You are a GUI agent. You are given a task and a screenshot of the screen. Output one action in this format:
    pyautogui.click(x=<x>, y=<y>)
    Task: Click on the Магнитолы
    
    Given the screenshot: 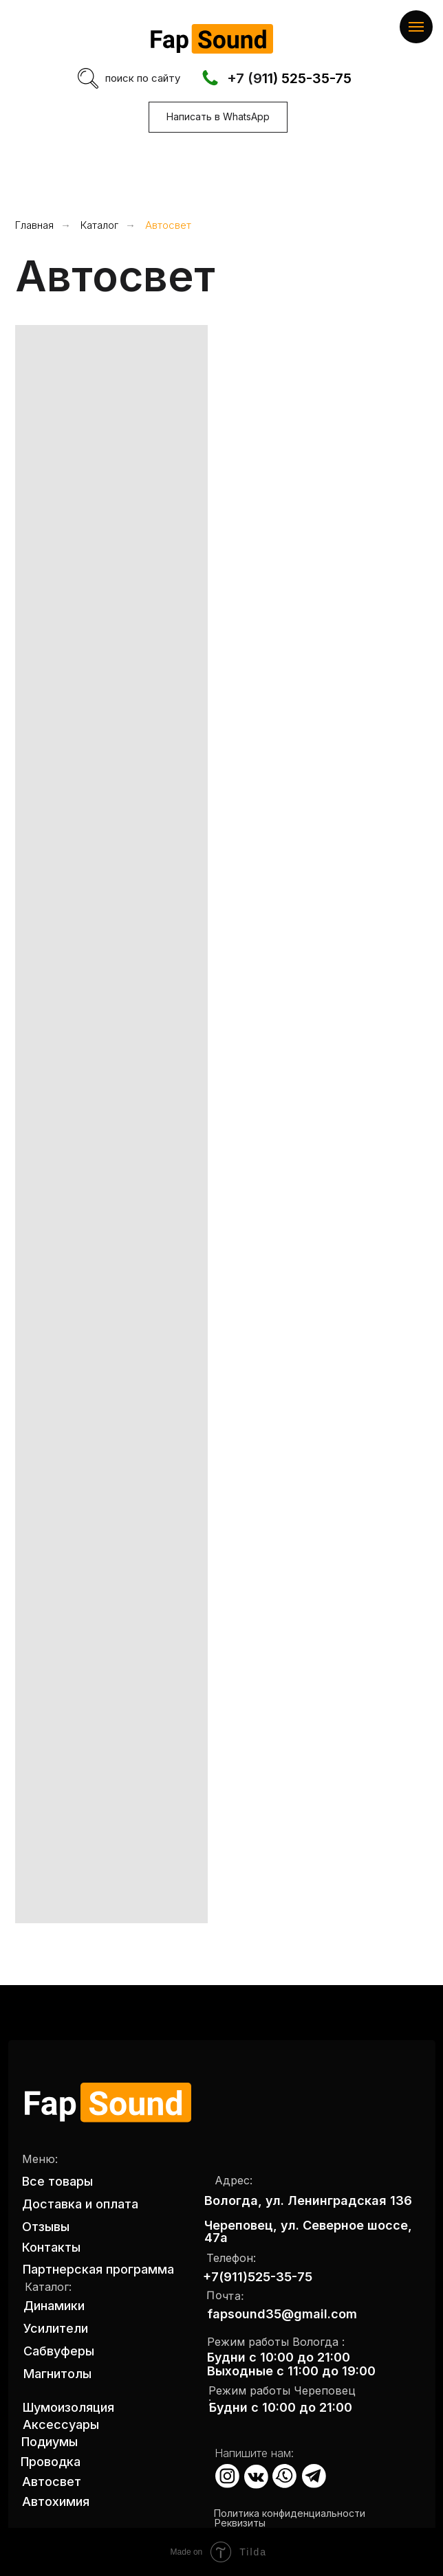 What is the action you would take?
    pyautogui.click(x=57, y=2373)
    